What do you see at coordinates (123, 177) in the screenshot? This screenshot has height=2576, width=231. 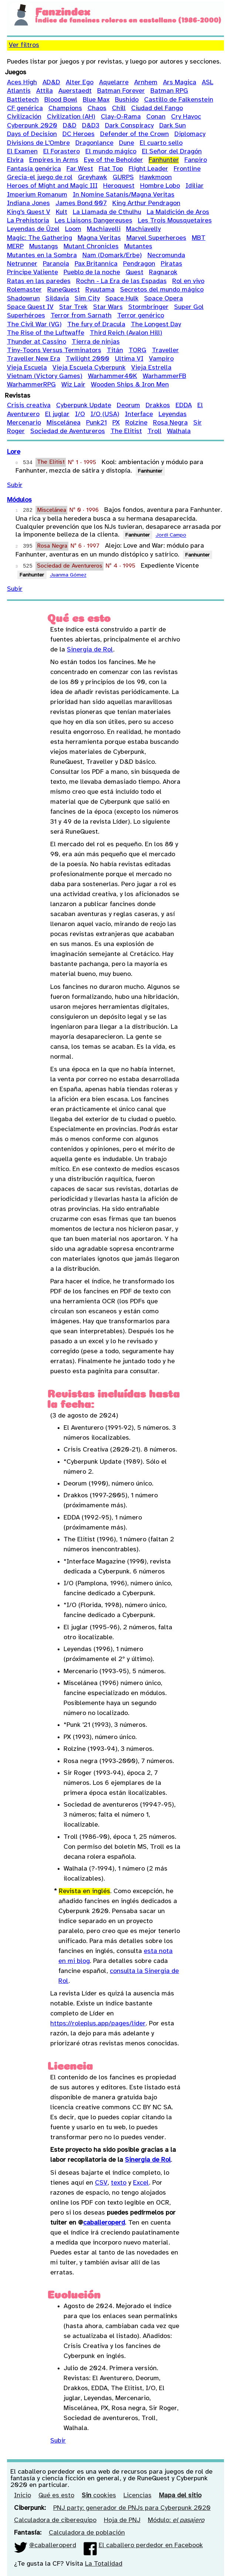 I see `GURPS` at bounding box center [123, 177].